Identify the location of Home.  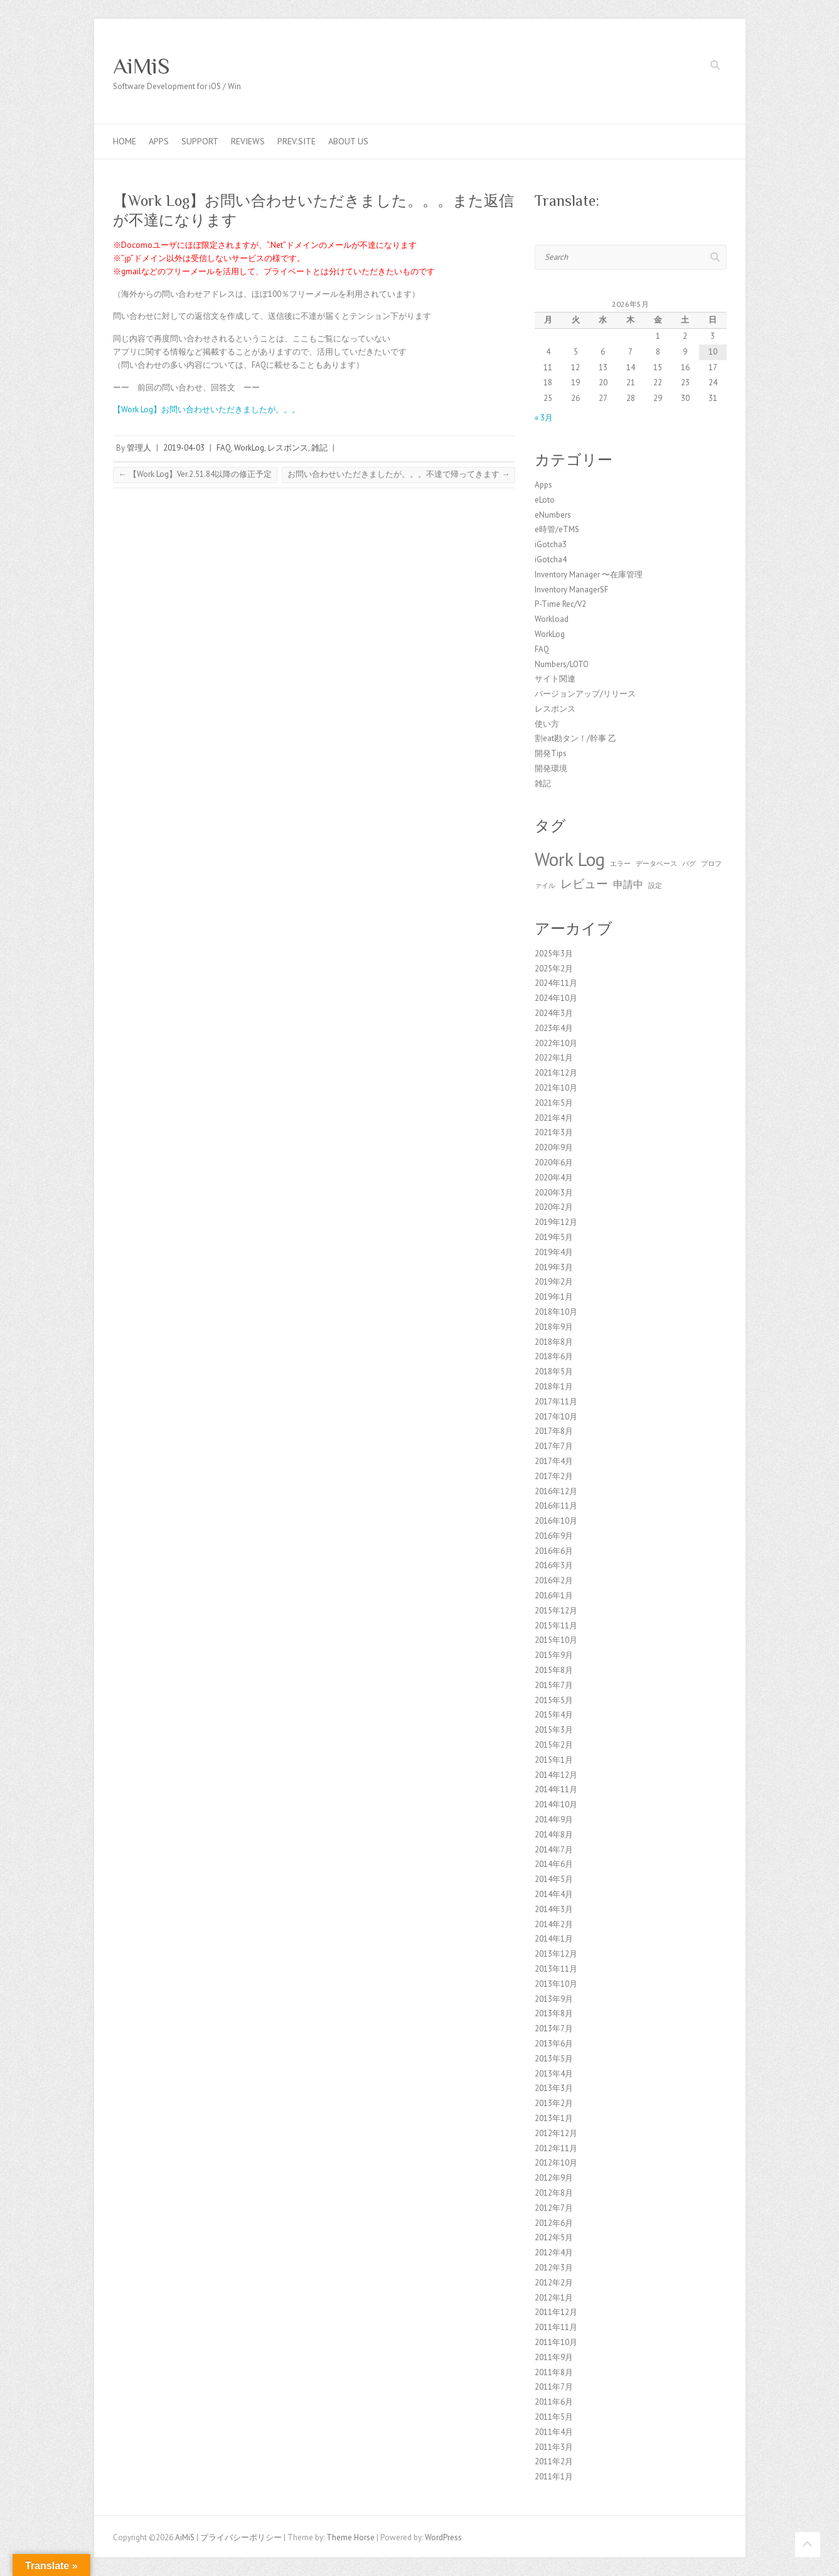
(124, 141).